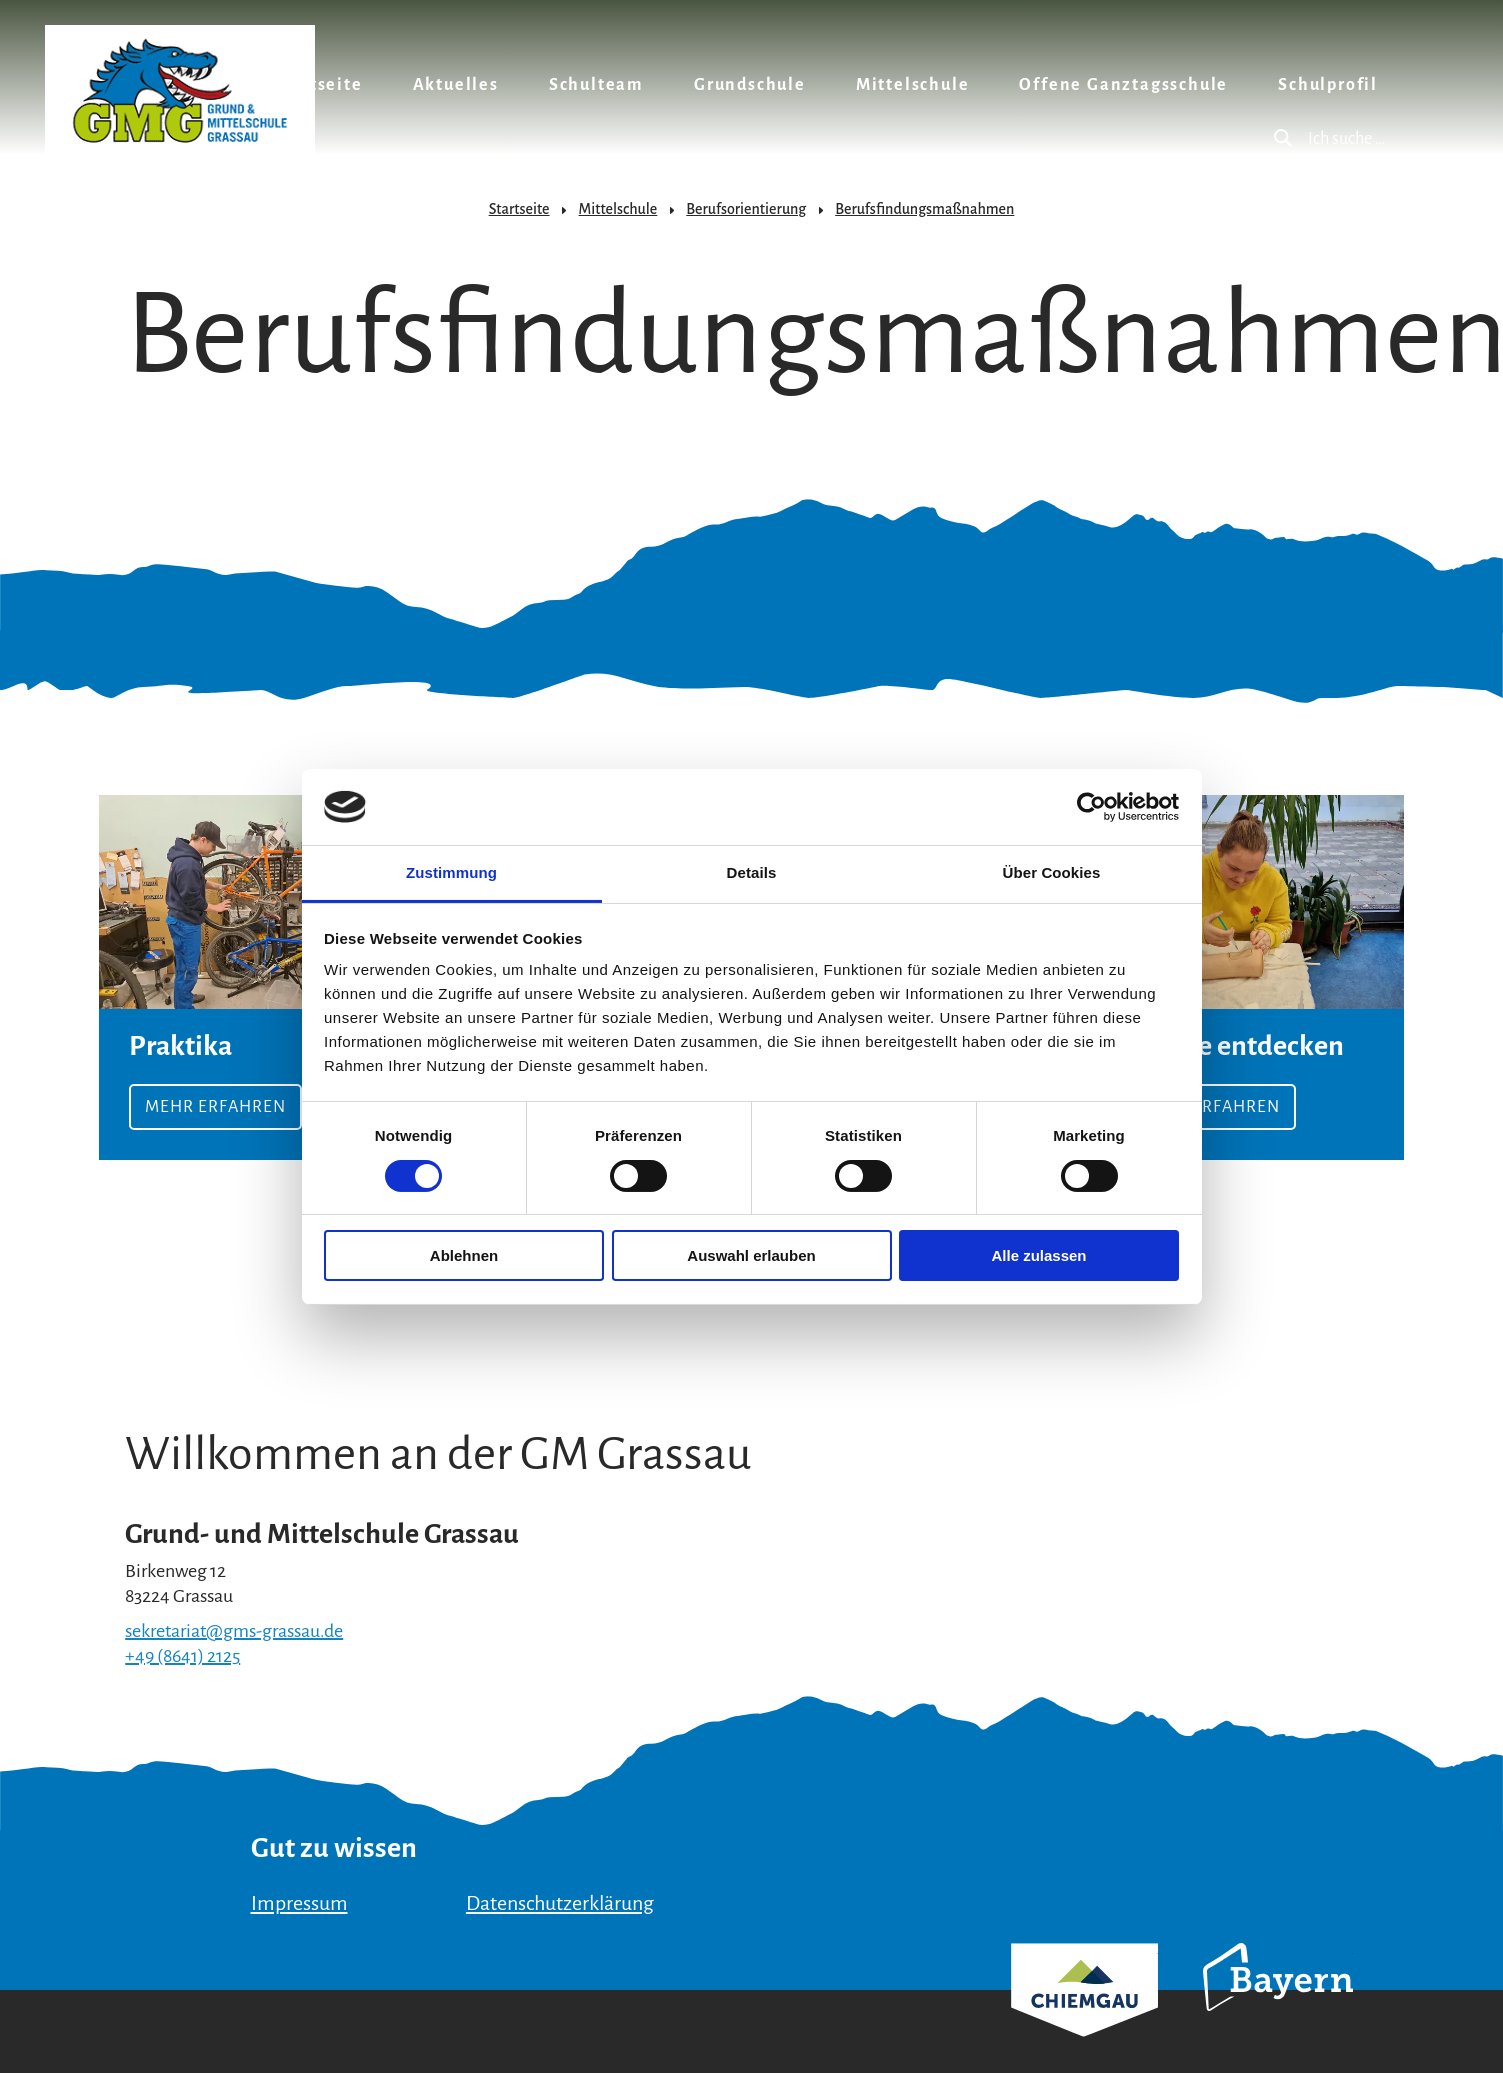 The height and width of the screenshot is (2073, 1503). Describe the element at coordinates (1328, 85) in the screenshot. I see `Schulprofil` at that location.